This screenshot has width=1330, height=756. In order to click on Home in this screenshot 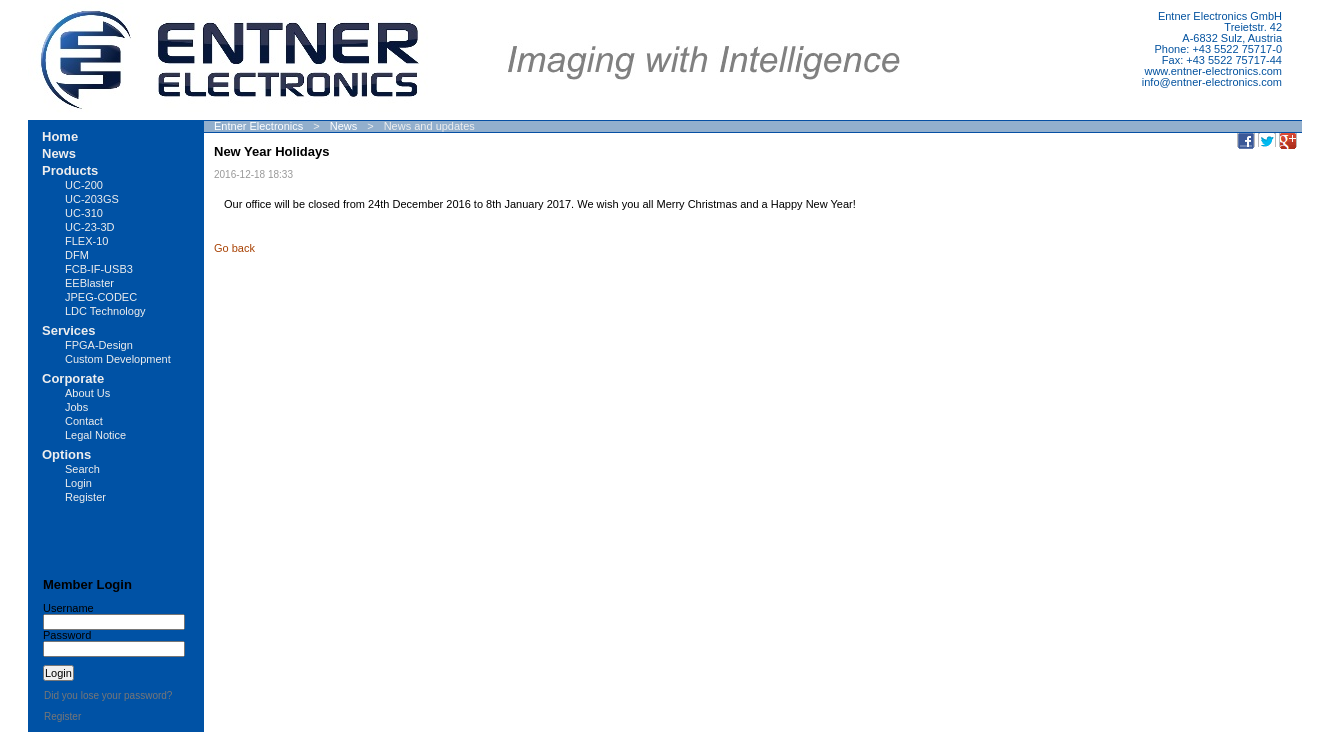, I will do `click(60, 136)`.